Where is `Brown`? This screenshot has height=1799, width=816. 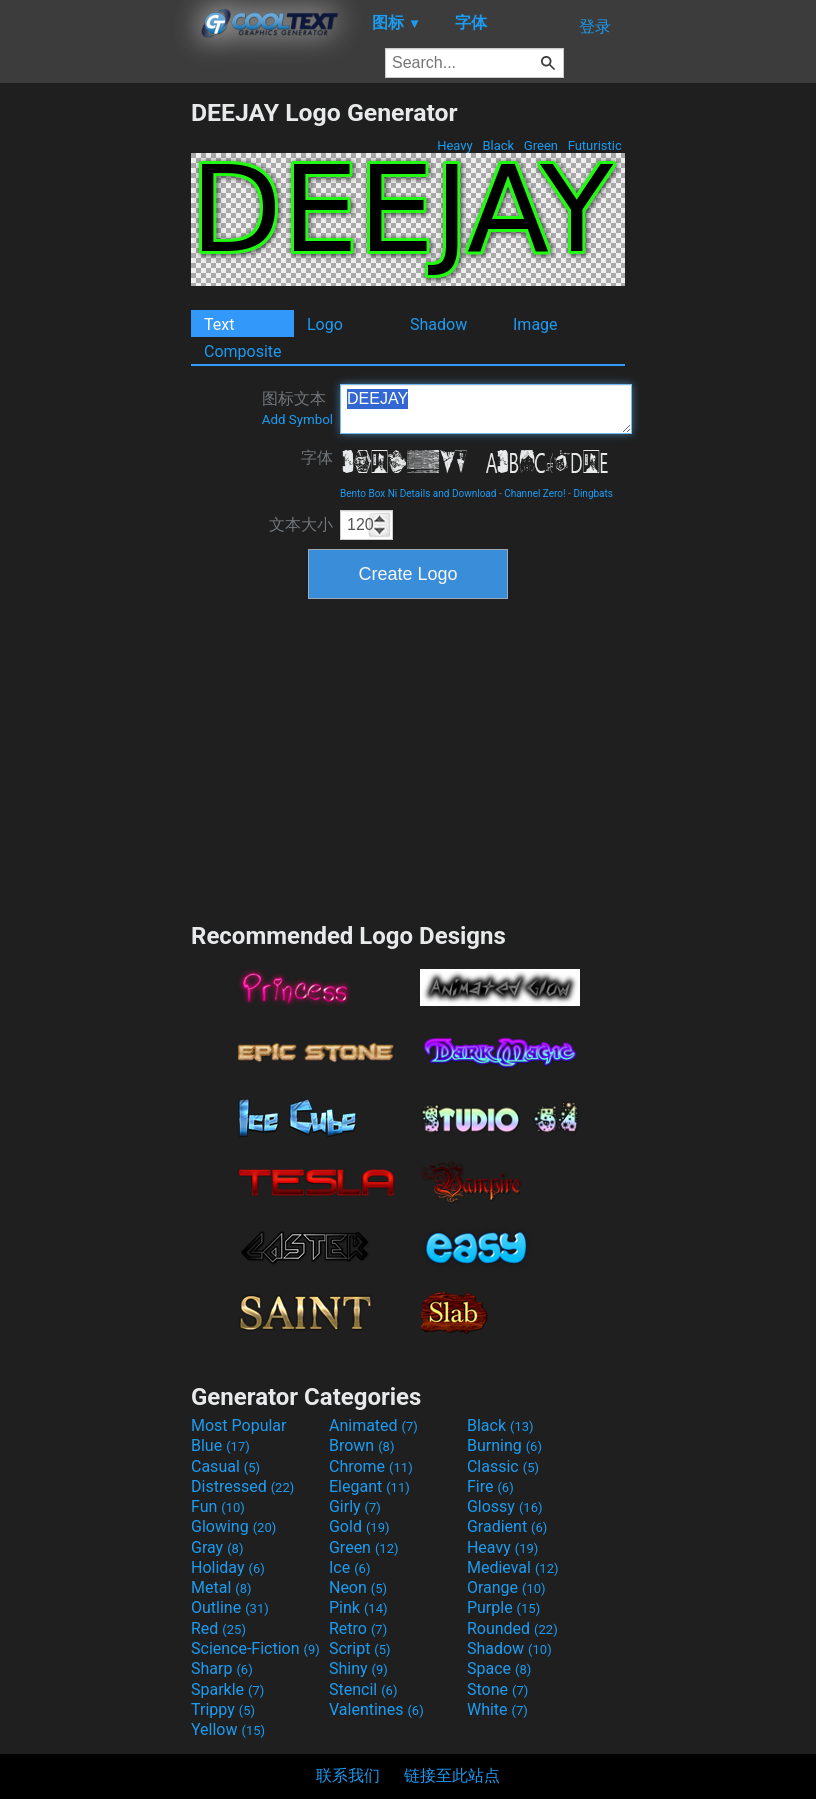
Brown is located at coordinates (361, 1445).